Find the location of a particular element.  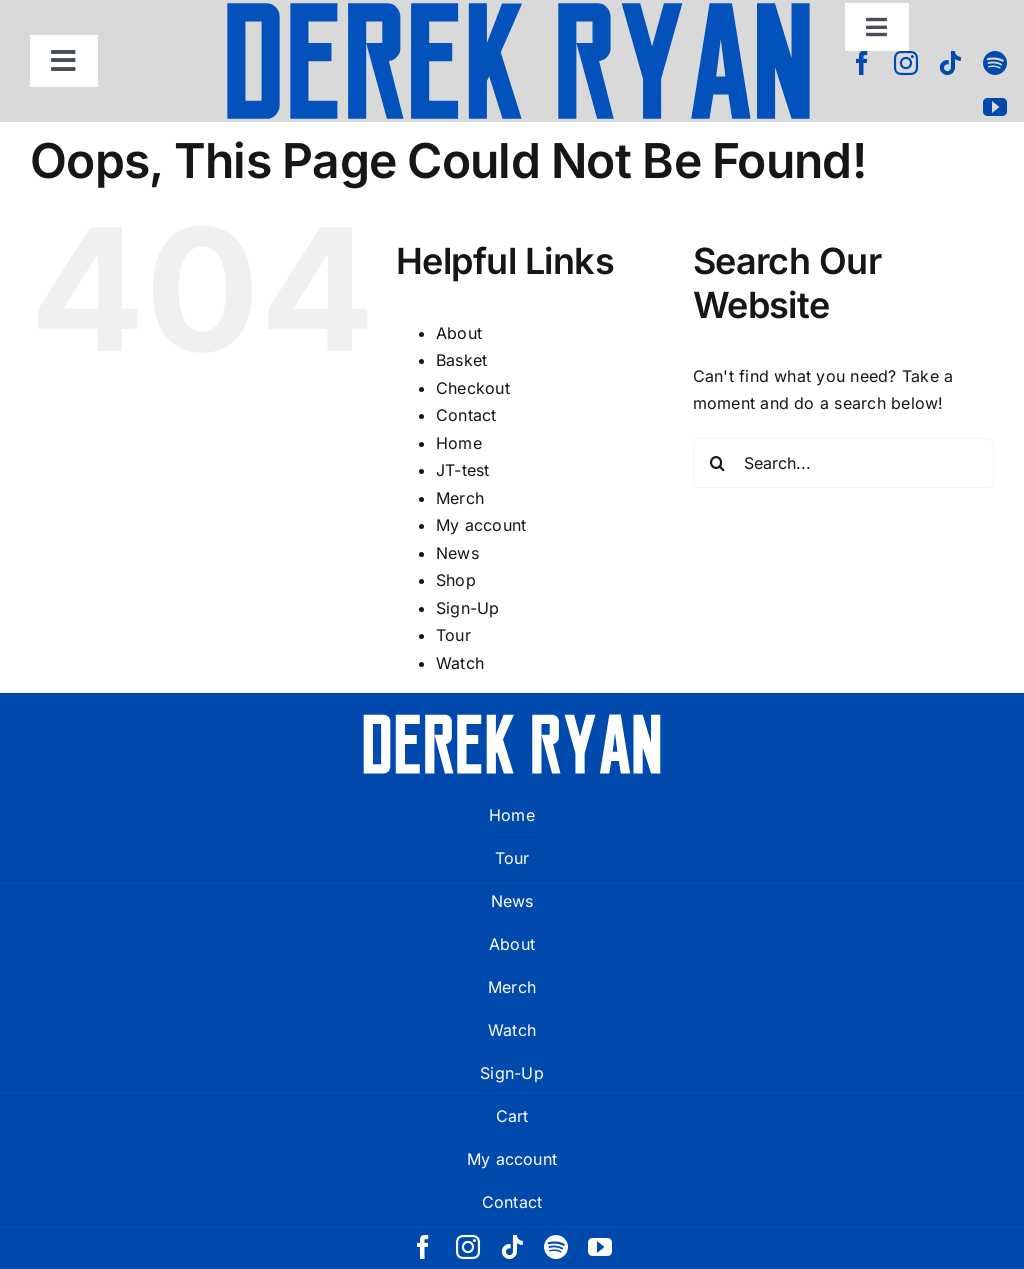

Shop is located at coordinates (456, 580).